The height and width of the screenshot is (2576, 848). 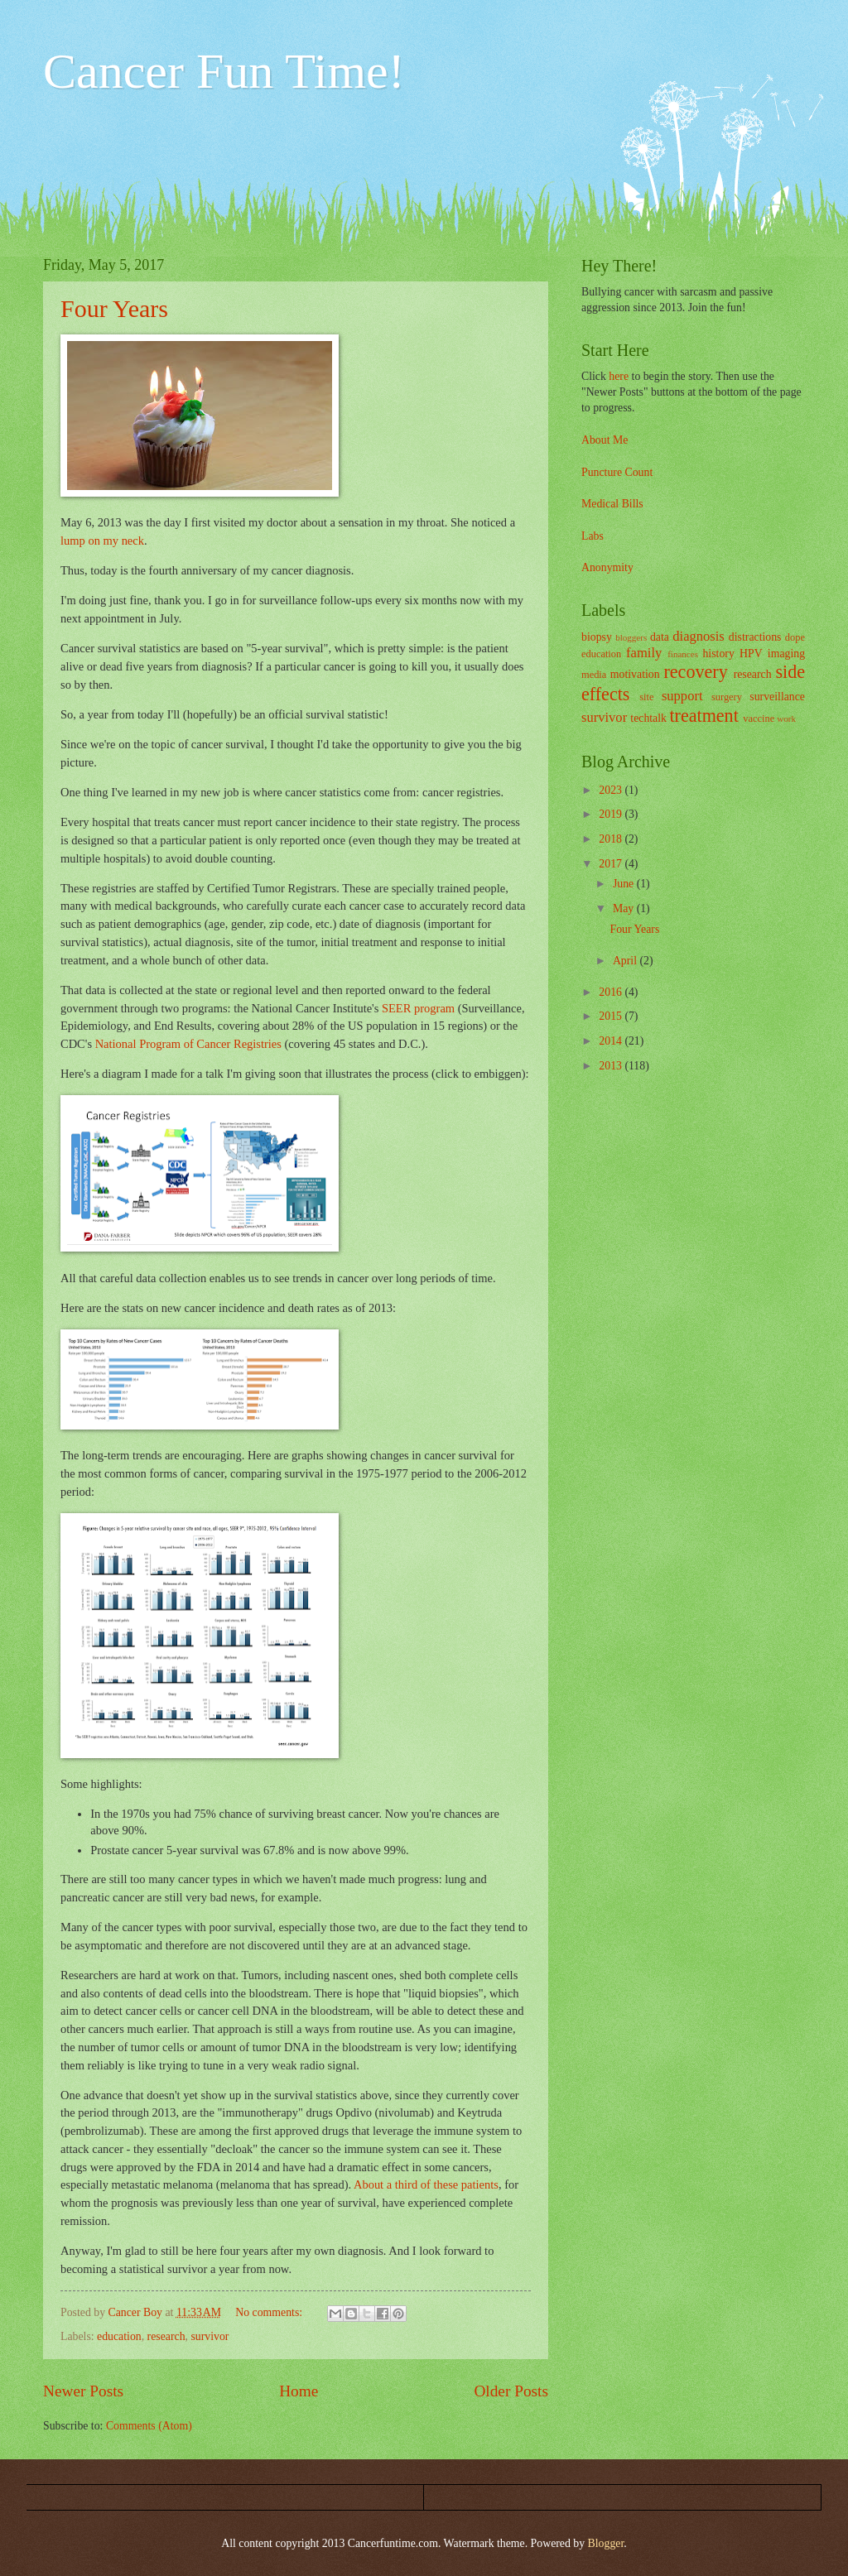 I want to click on No comments:, so click(x=270, y=2312).